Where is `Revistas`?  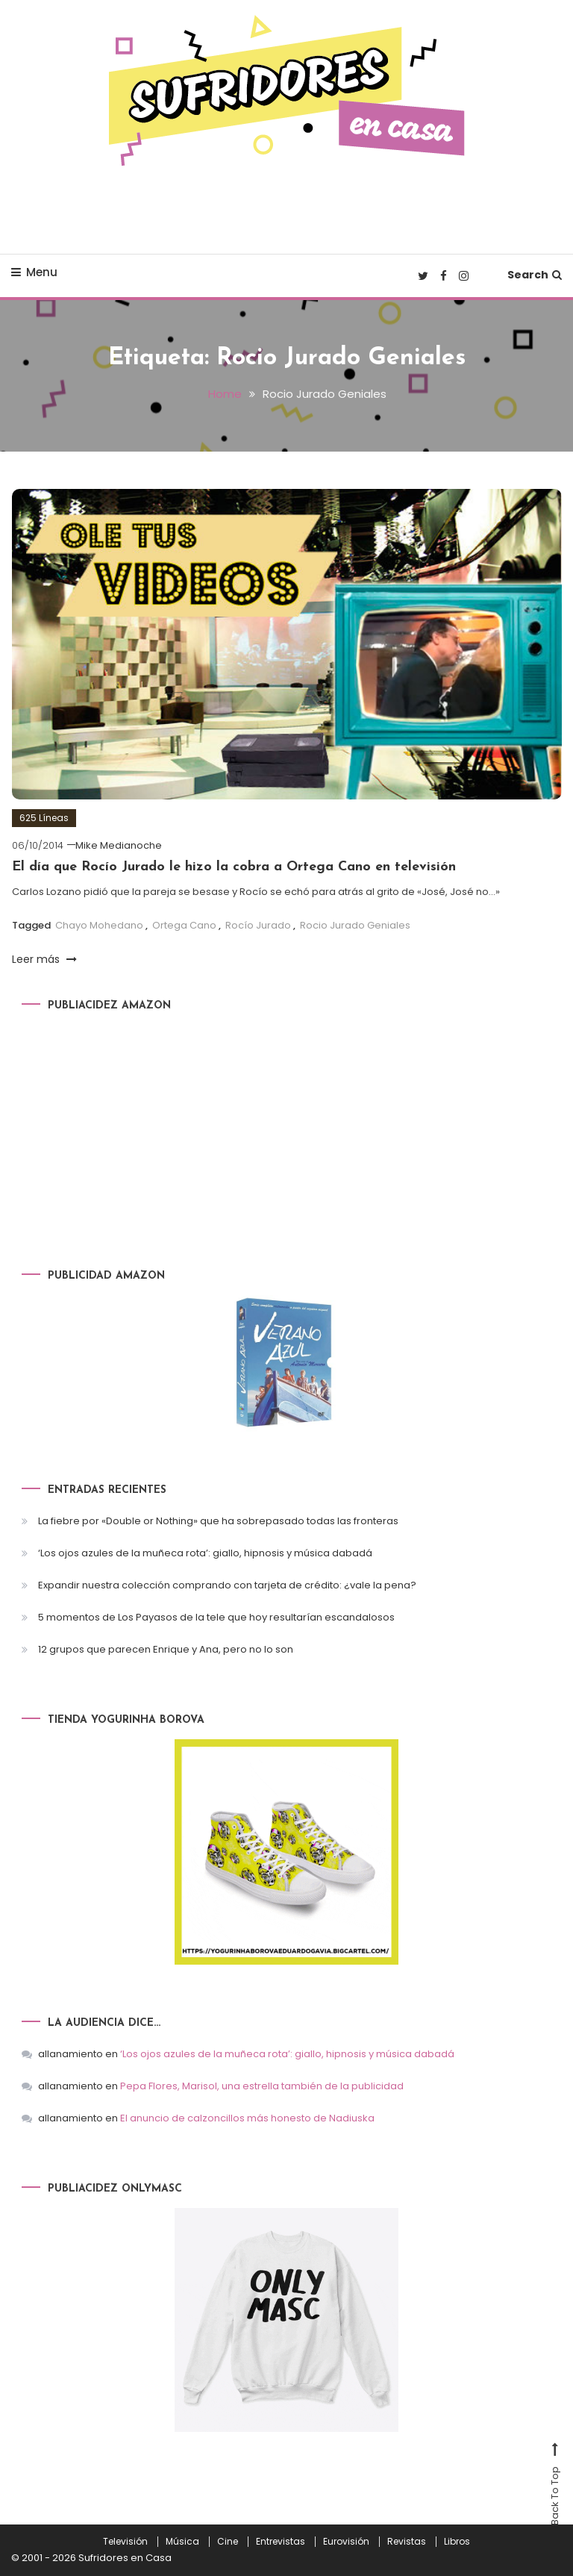
Revistas is located at coordinates (406, 2541).